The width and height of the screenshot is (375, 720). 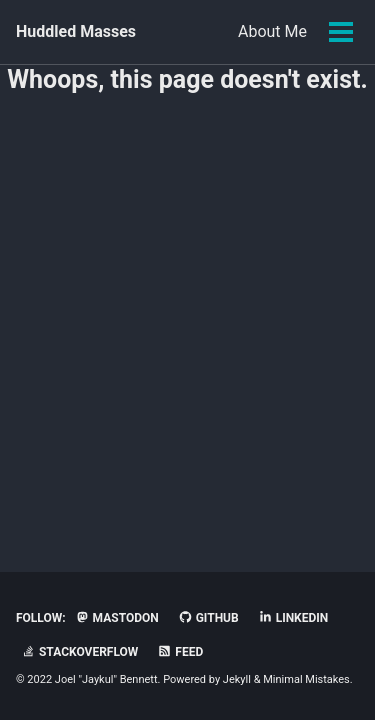 I want to click on GitHub, so click(x=208, y=618).